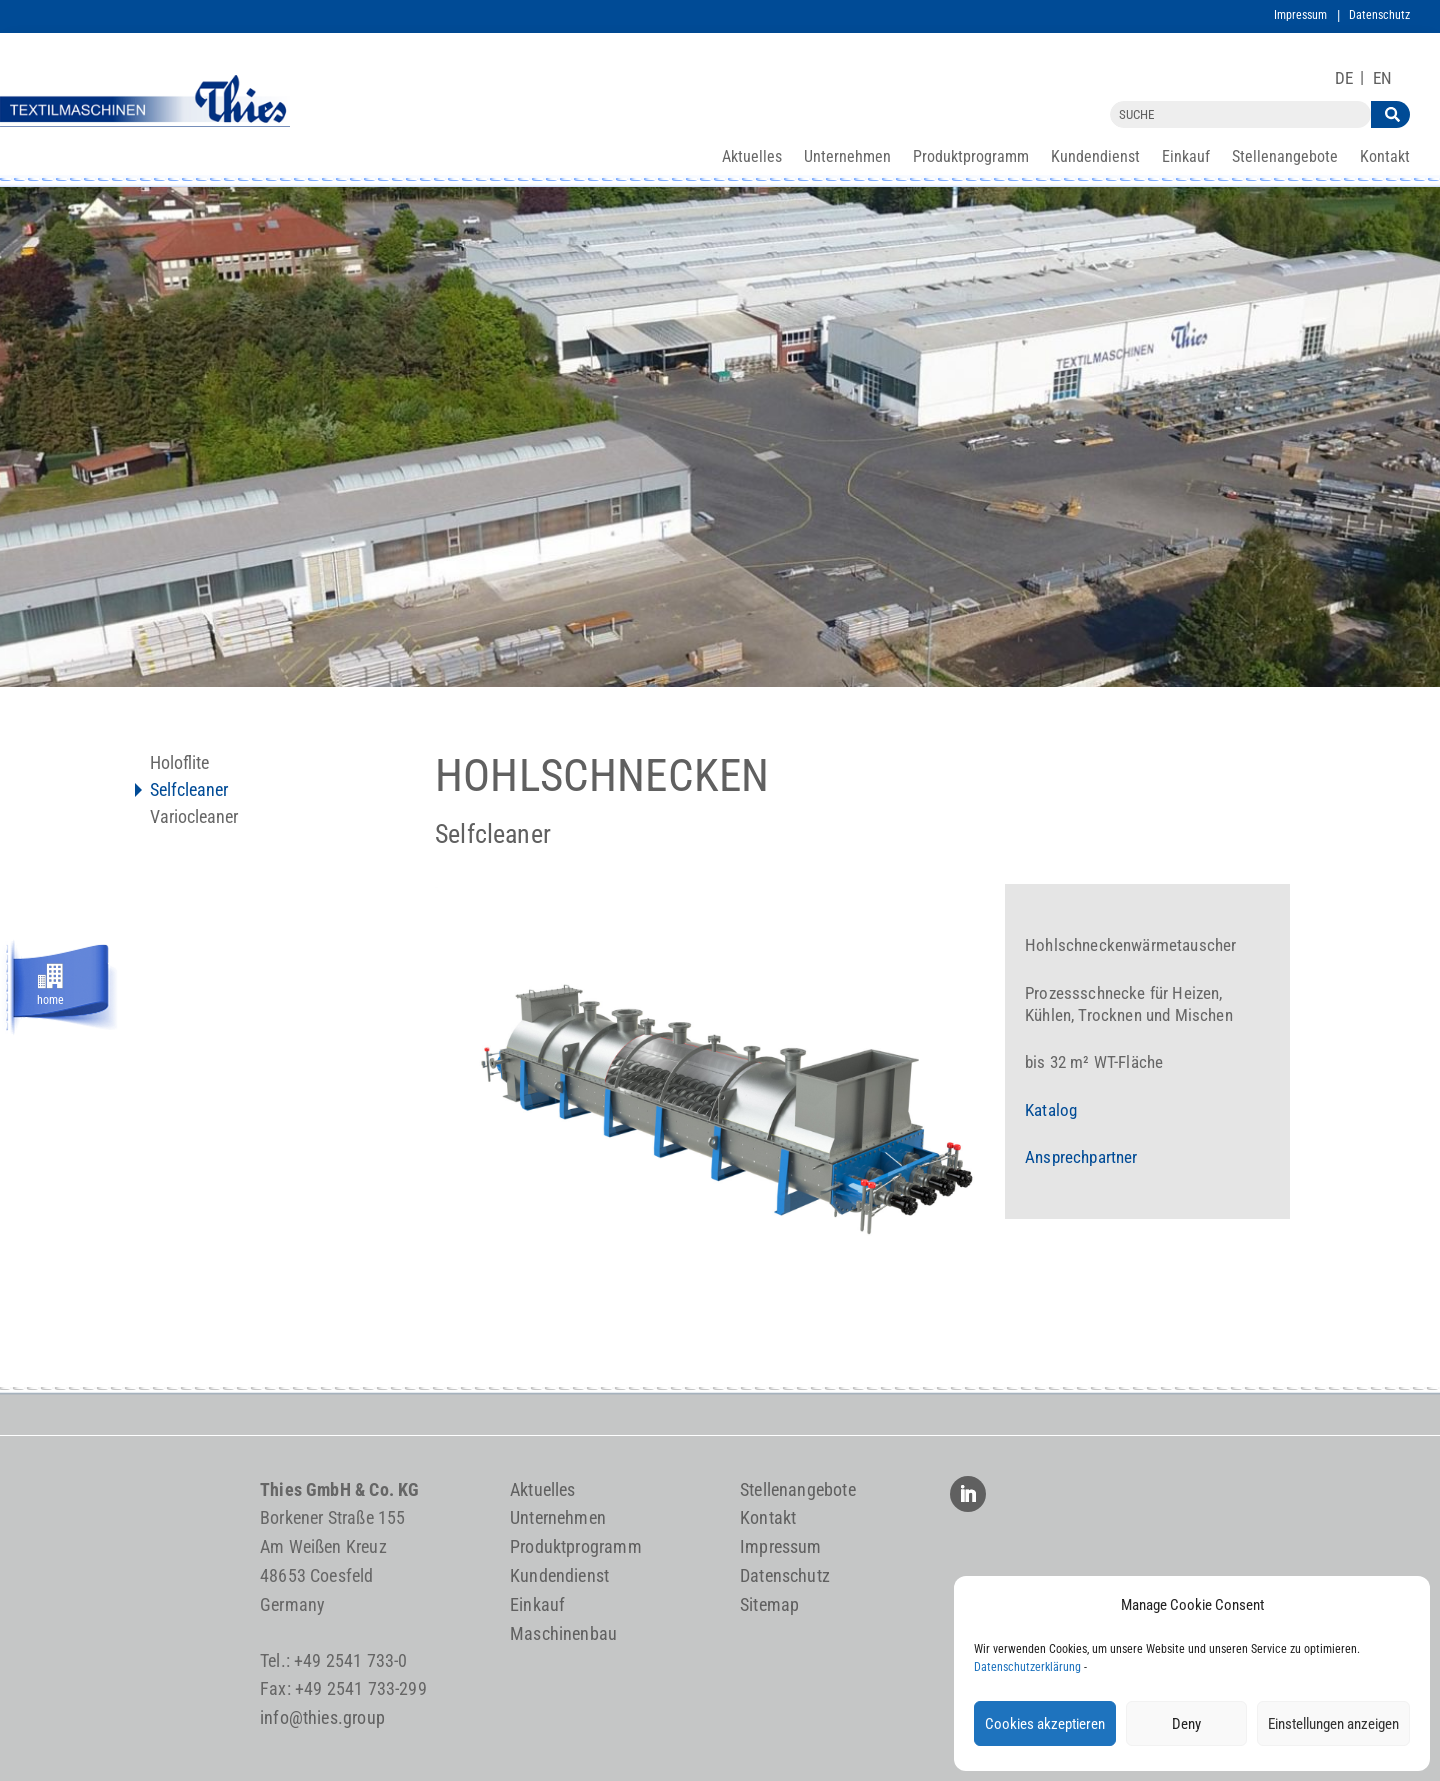 Image resolution: width=1440 pixels, height=1781 pixels. I want to click on Kundendienst, so click(1095, 158).